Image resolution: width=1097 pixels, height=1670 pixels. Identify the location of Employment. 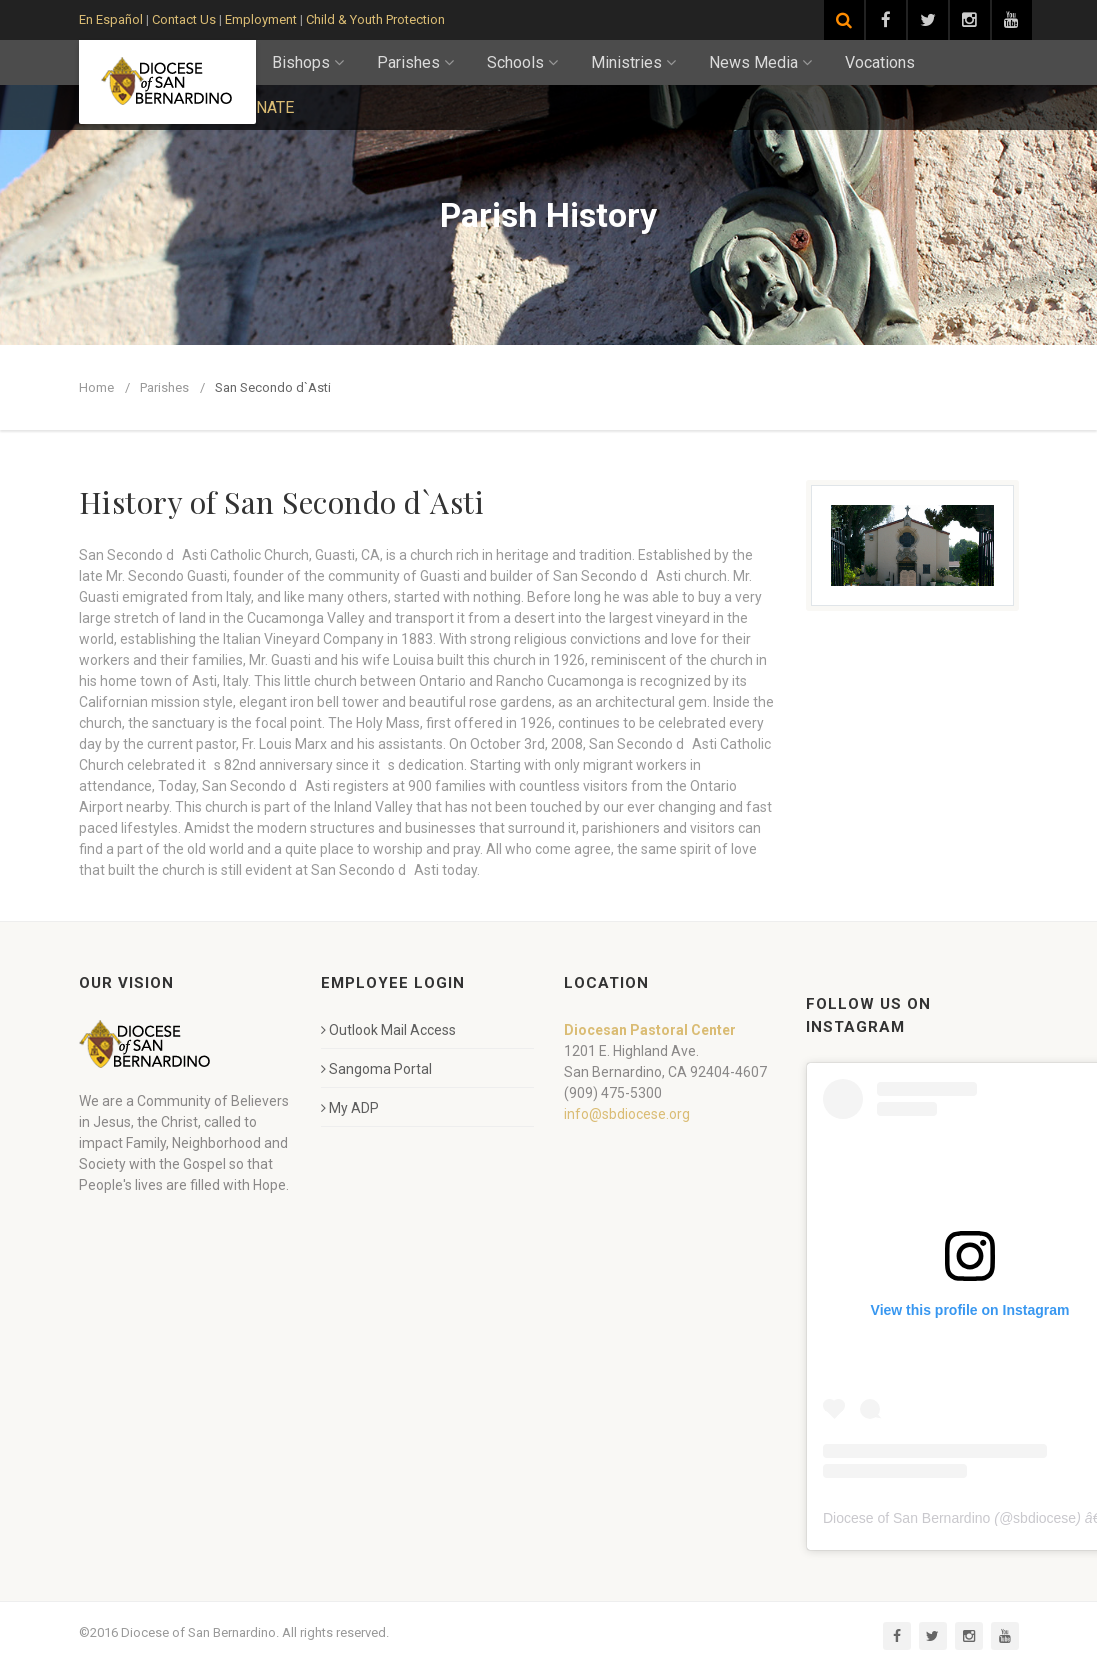
(261, 19).